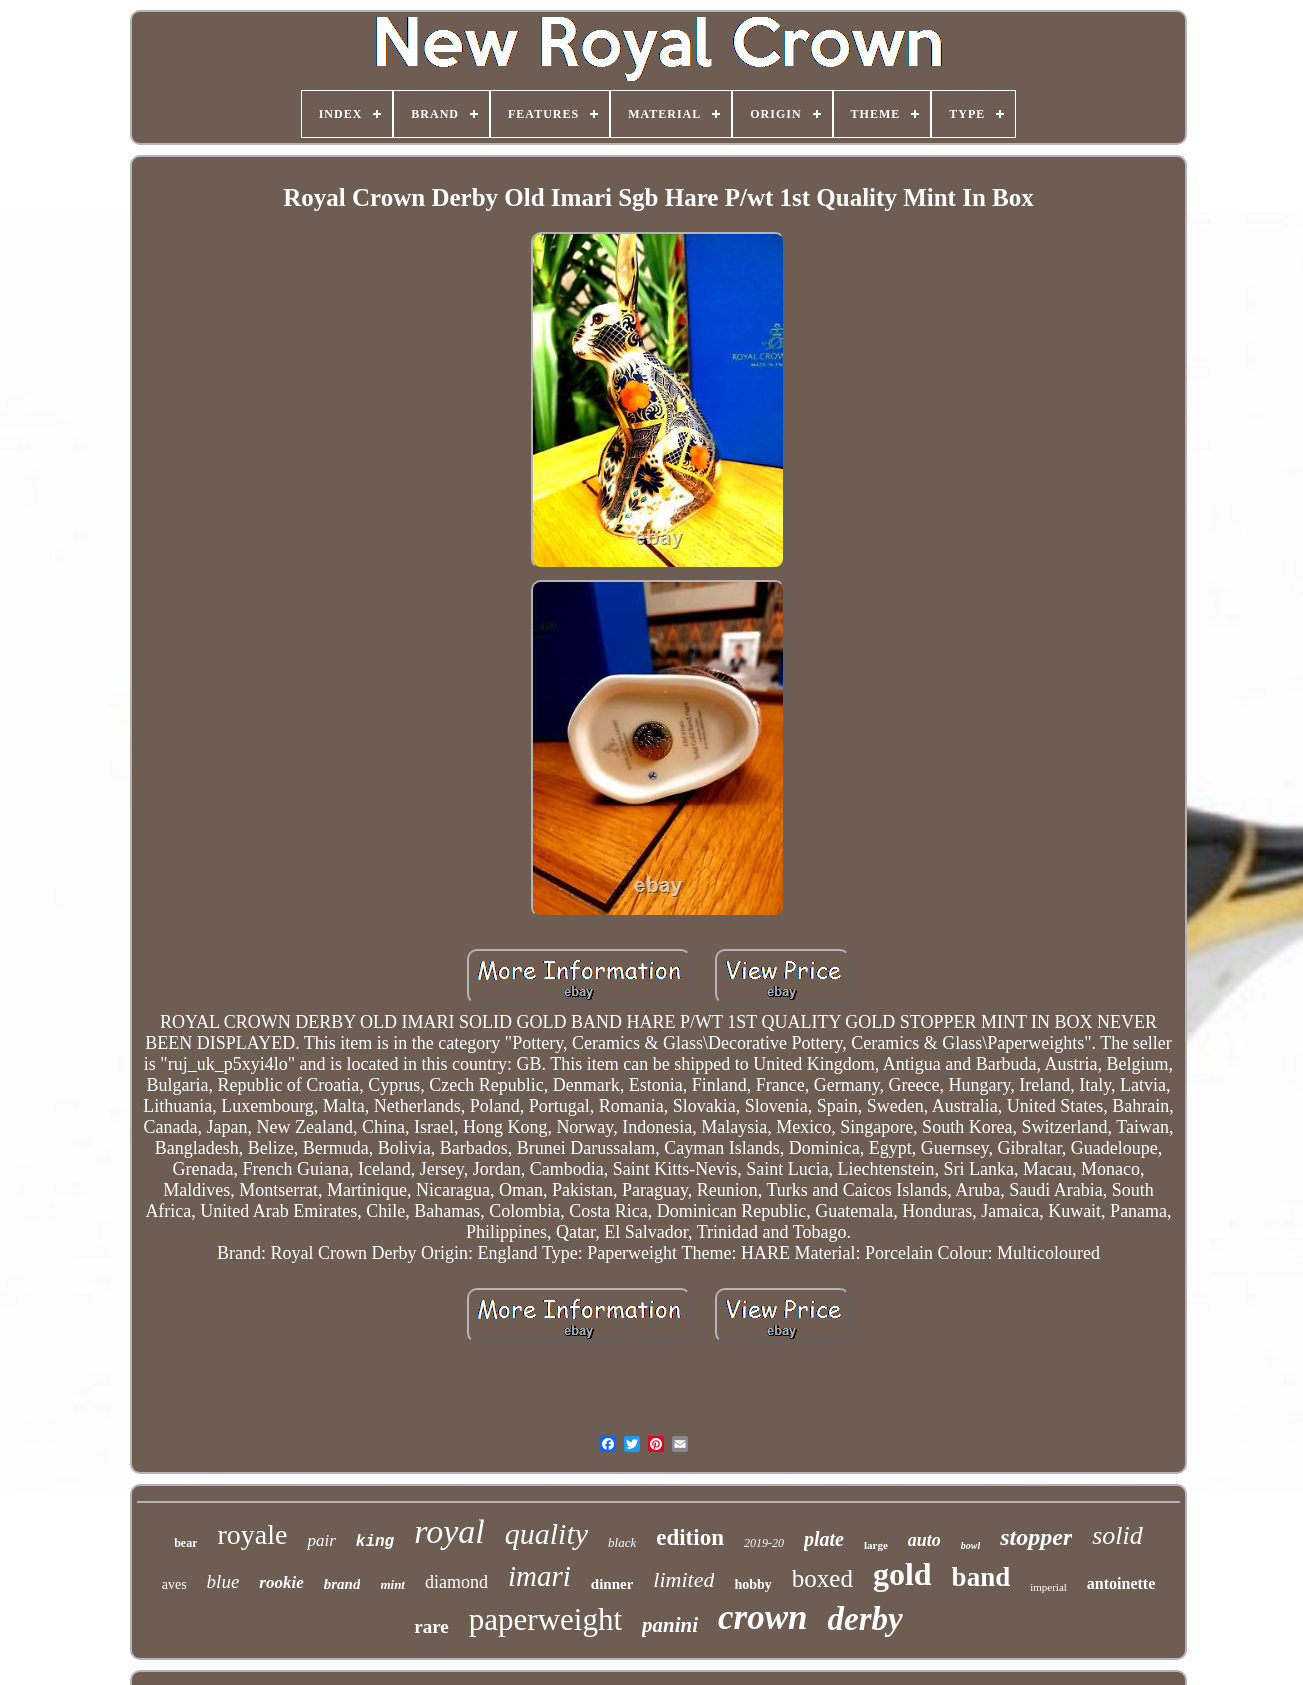 The height and width of the screenshot is (1685, 1303). I want to click on blue, so click(223, 1581).